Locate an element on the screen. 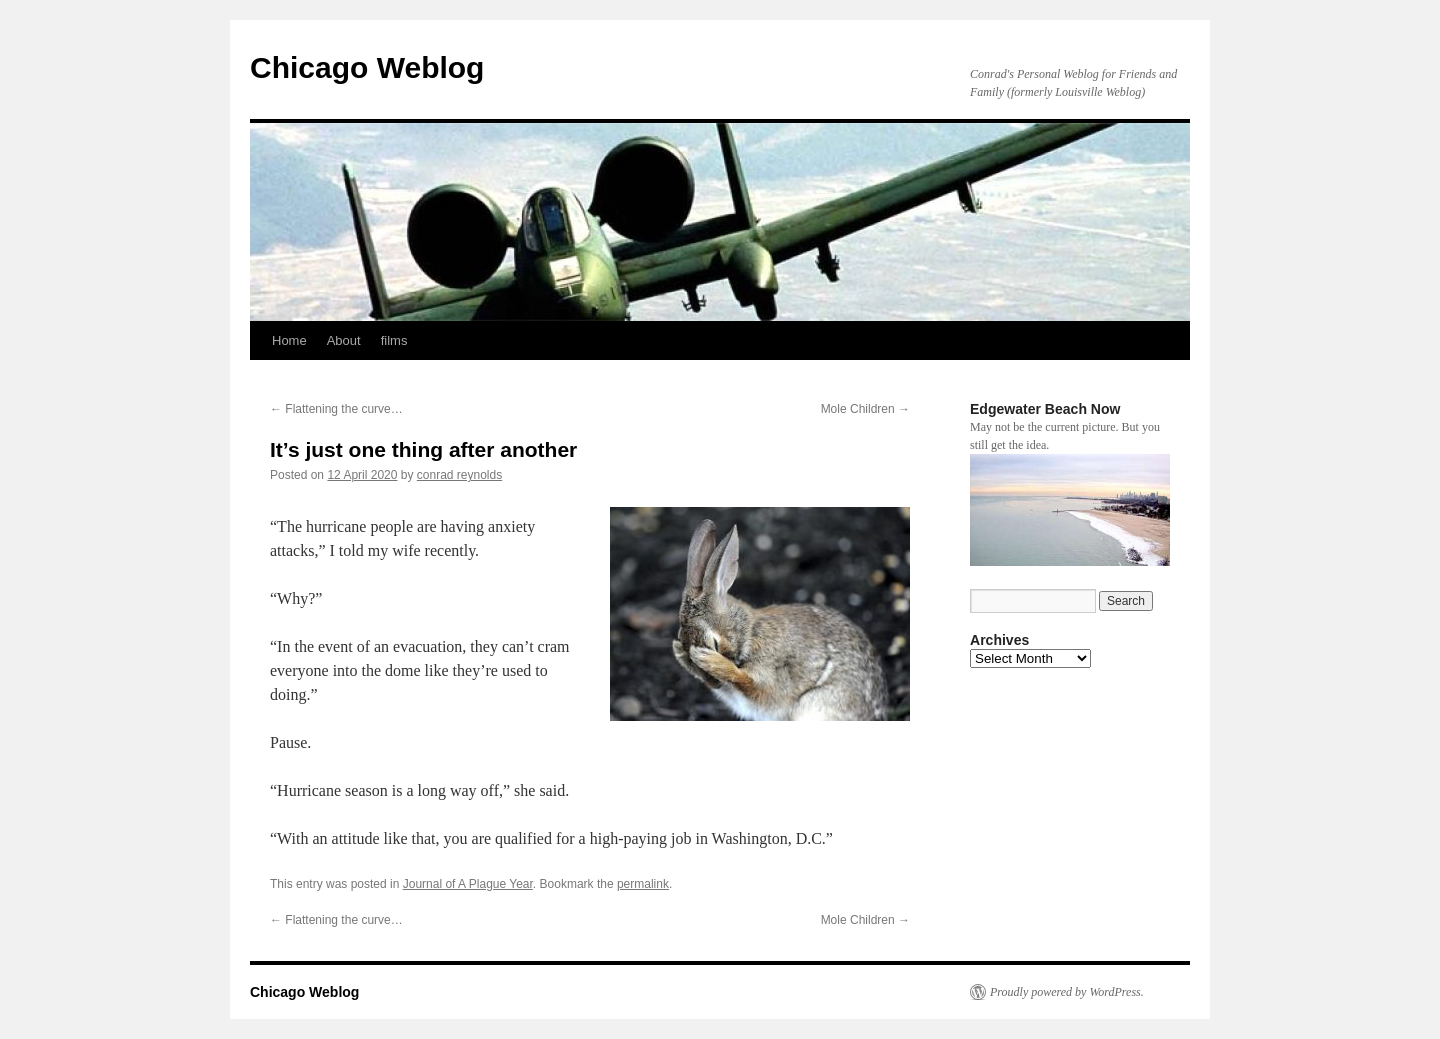  About is located at coordinates (344, 340).